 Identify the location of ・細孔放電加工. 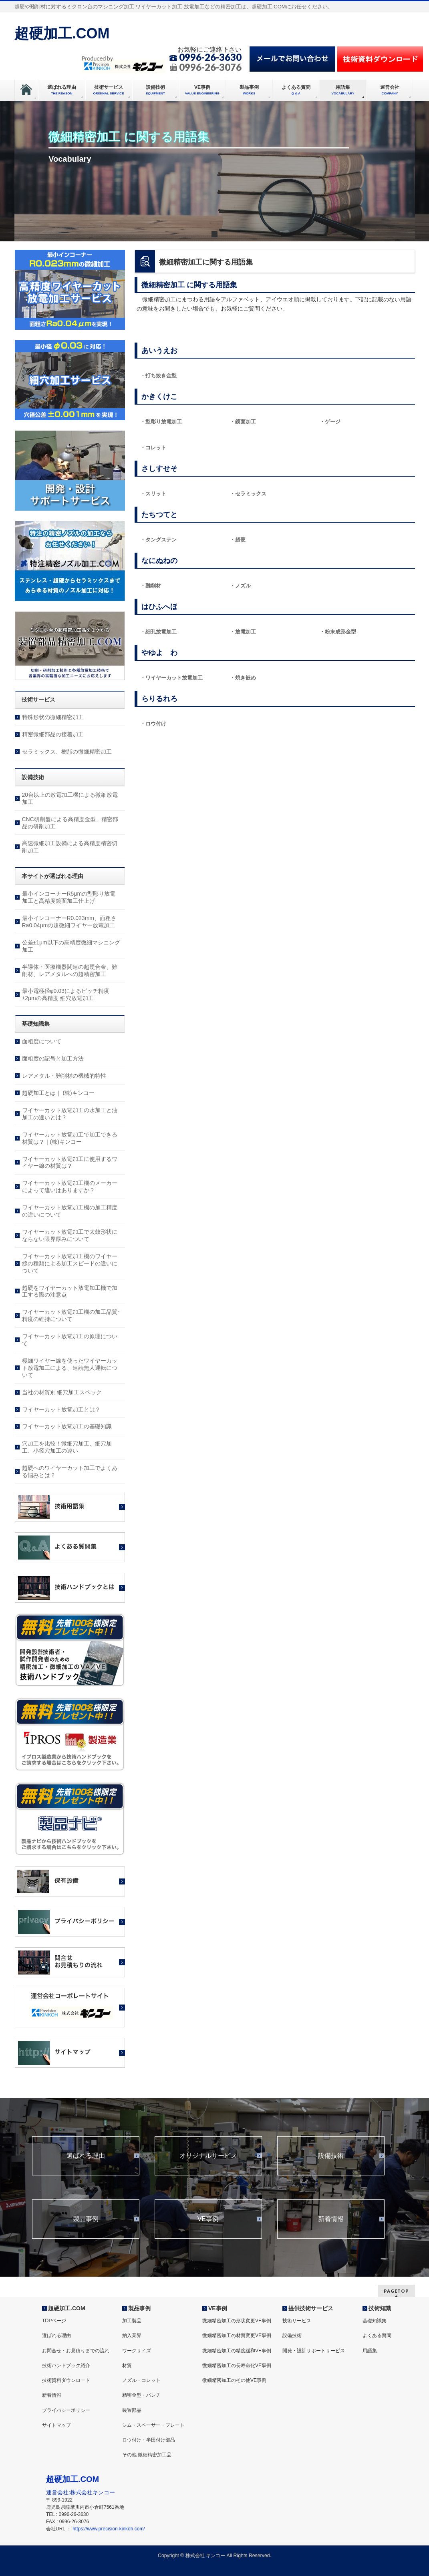
(158, 632).